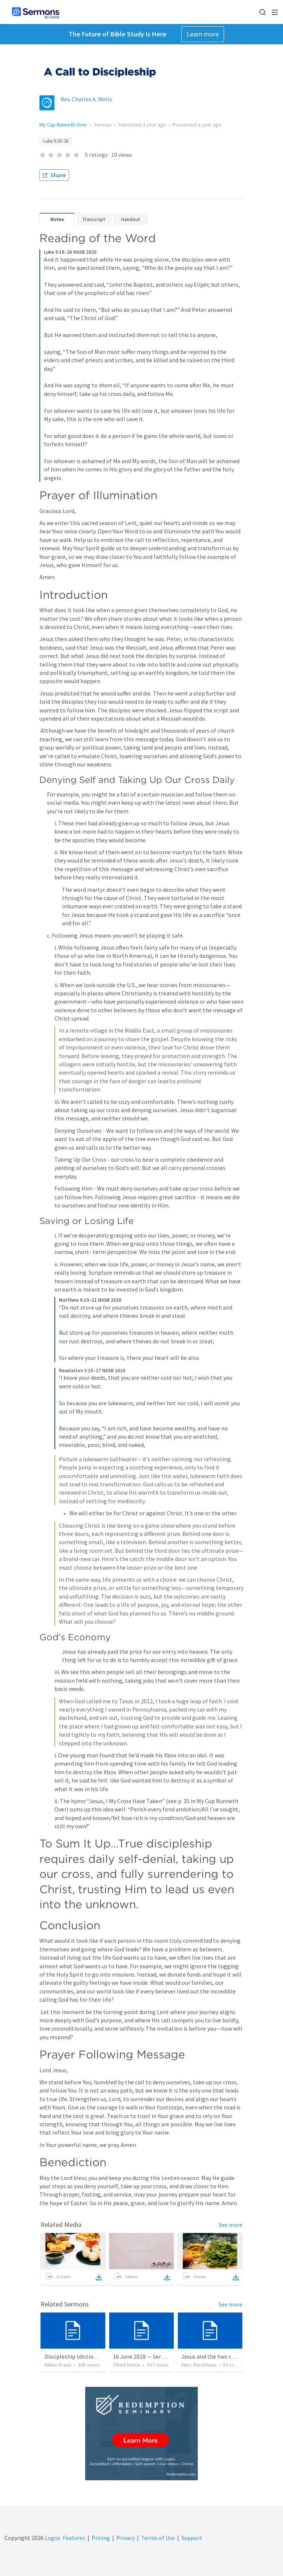 The height and width of the screenshot is (2576, 283). Describe the element at coordinates (52, 2537) in the screenshot. I see `Logos` at that location.